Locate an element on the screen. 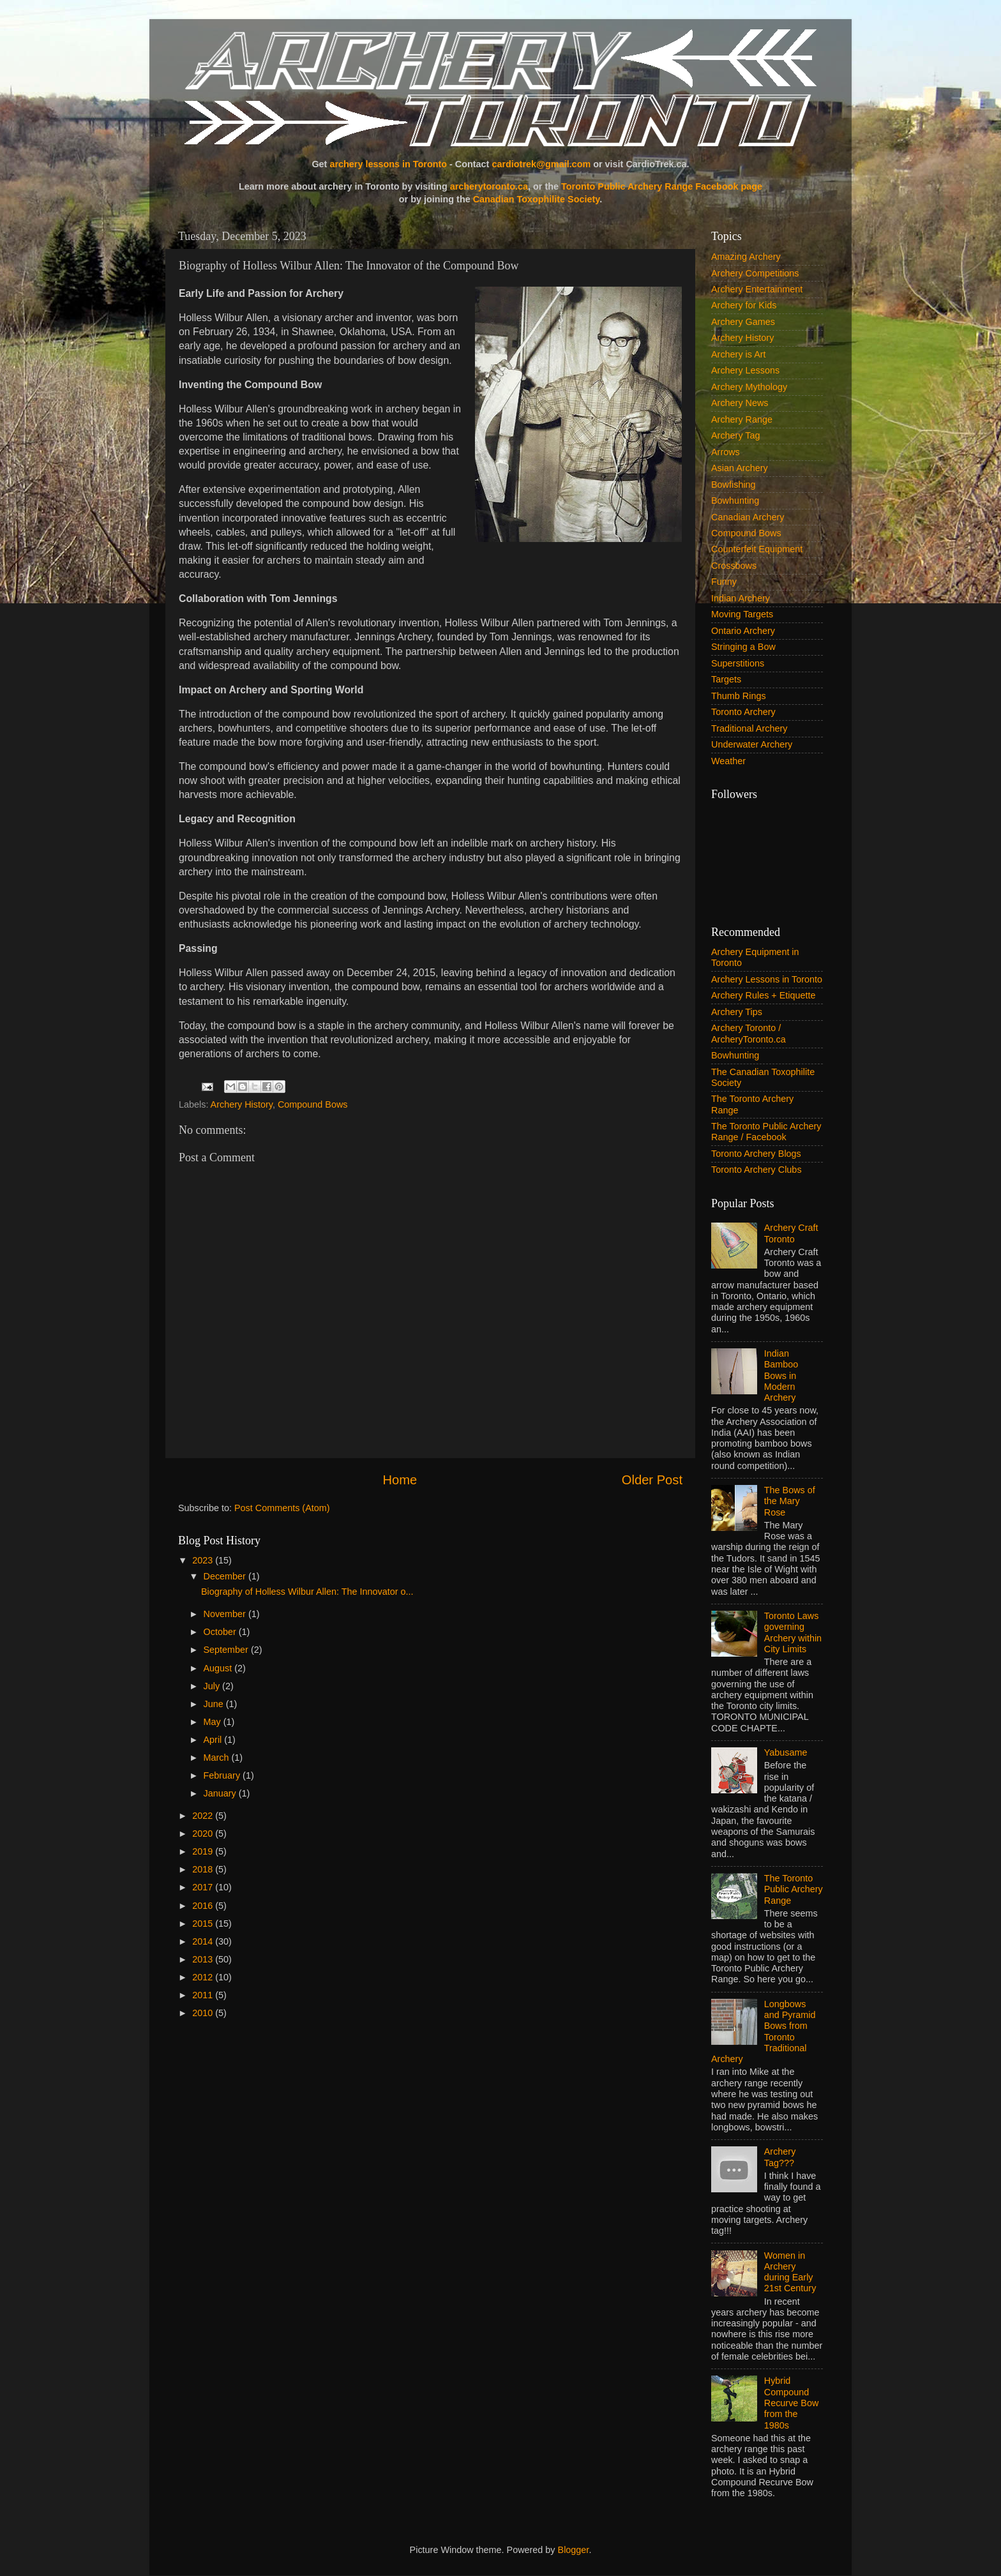 The image size is (1001, 2576). Yabusame is located at coordinates (786, 1752).